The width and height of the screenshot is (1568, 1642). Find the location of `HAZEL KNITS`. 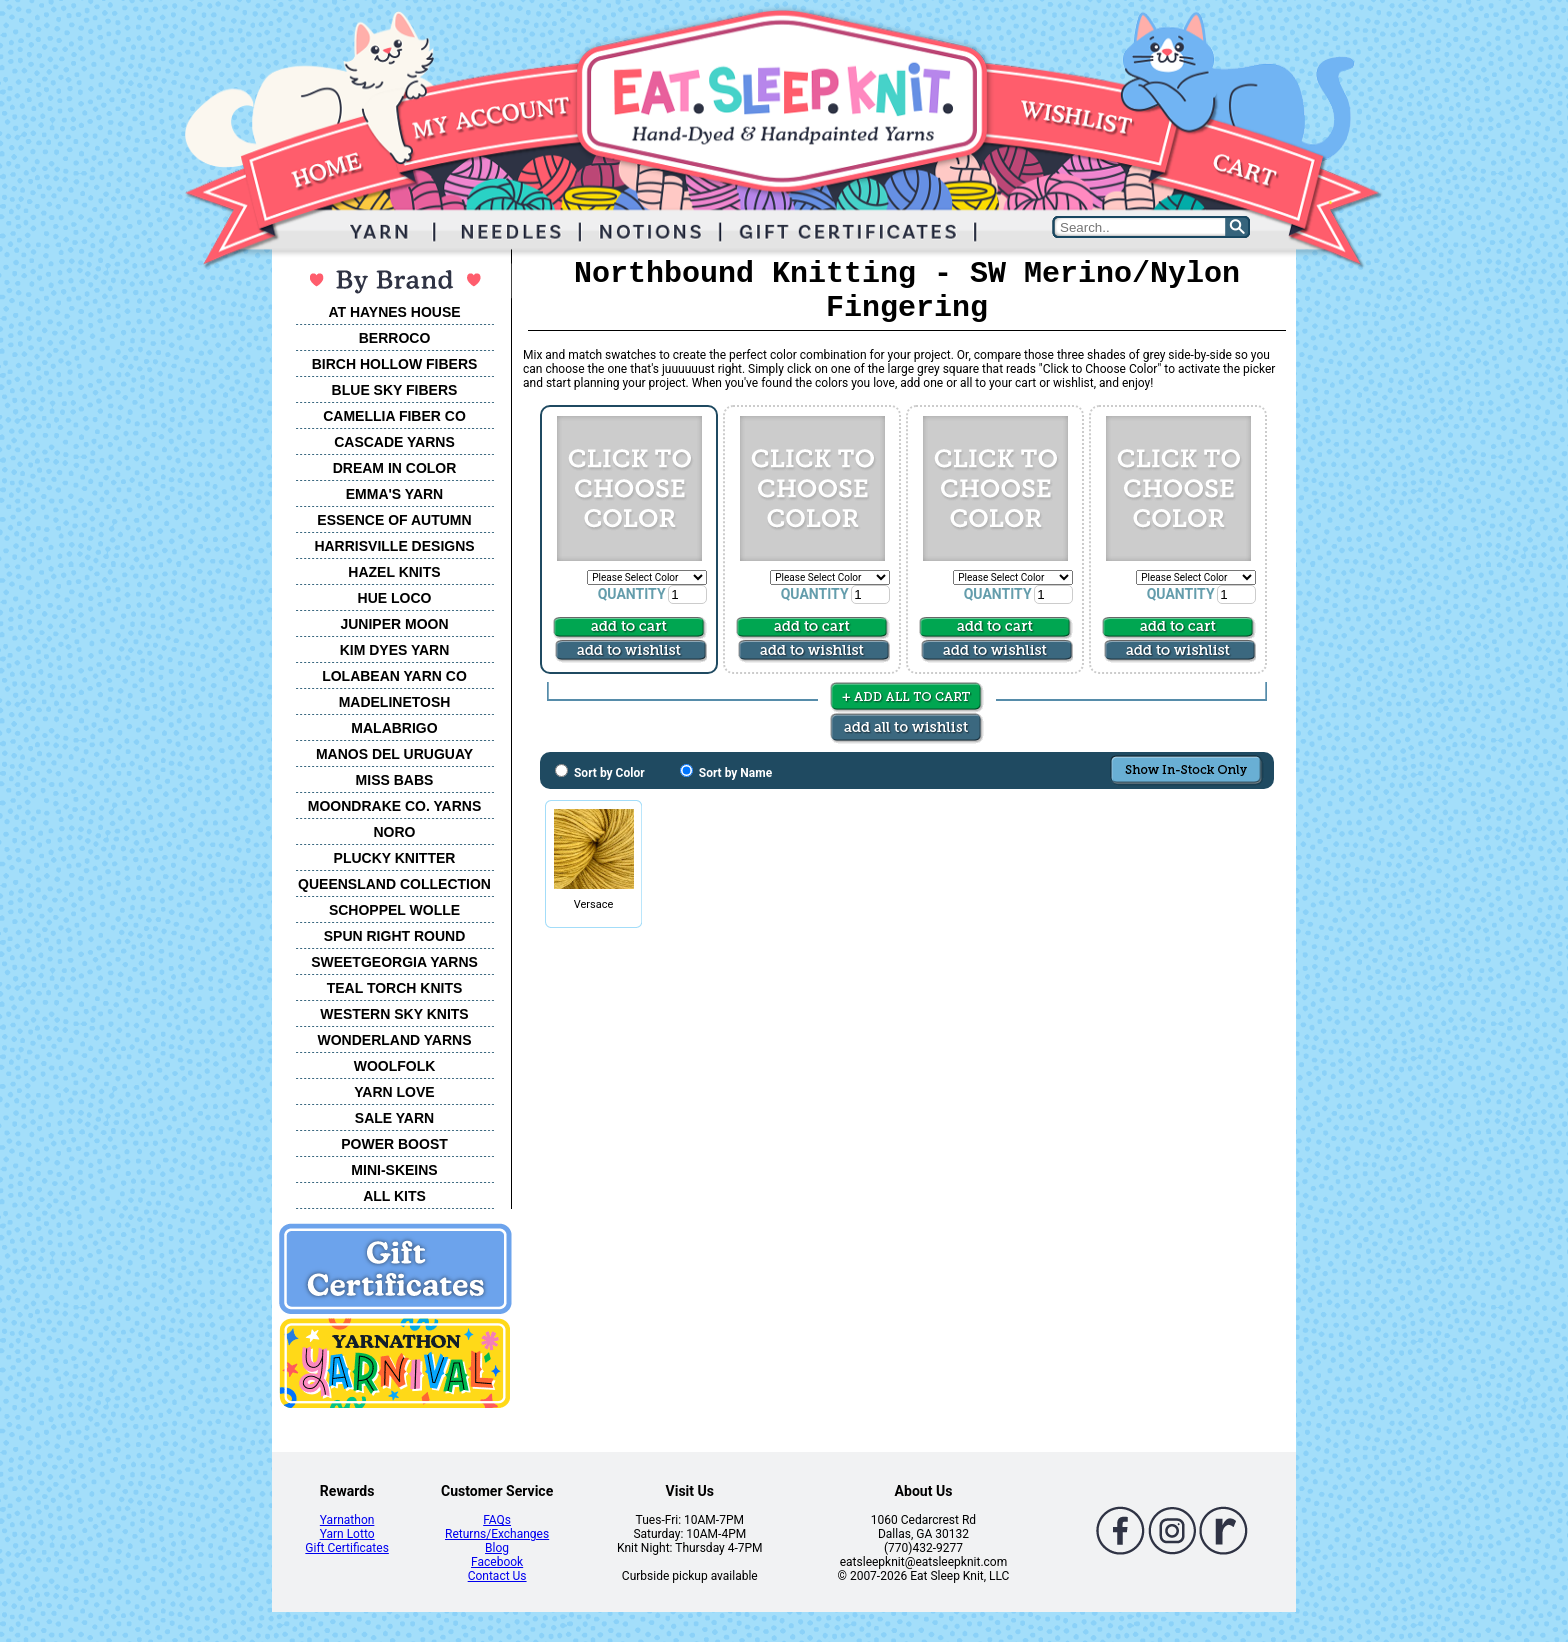

HAZEL KNITS is located at coordinates (394, 572).